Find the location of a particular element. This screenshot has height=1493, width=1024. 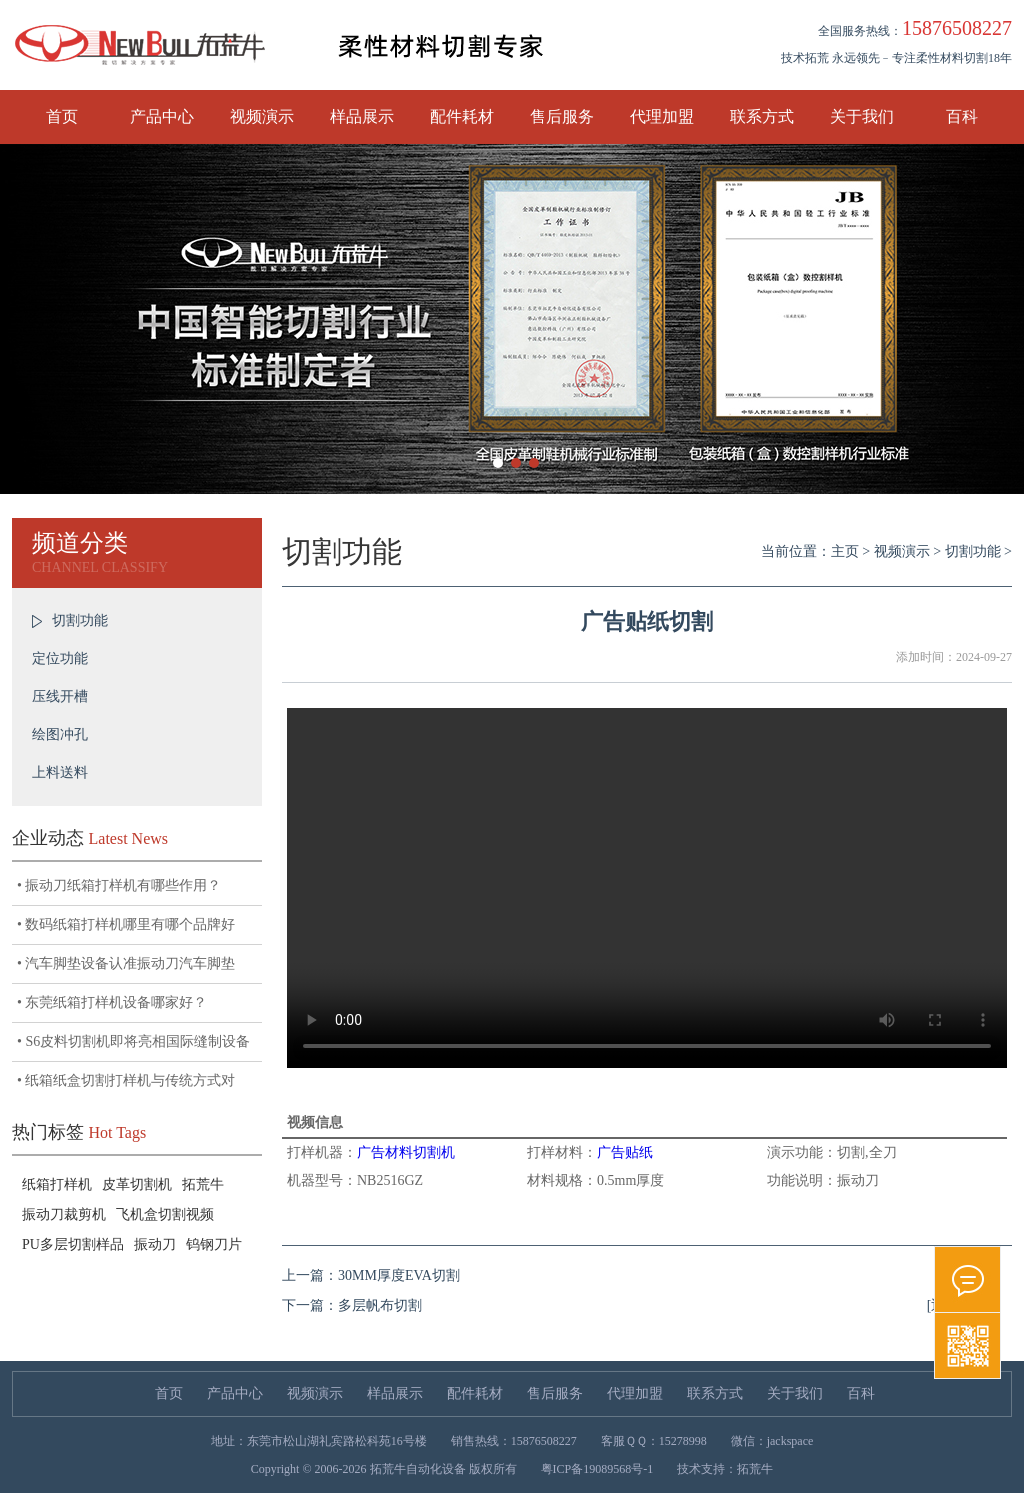

压线开槽 is located at coordinates (60, 696).